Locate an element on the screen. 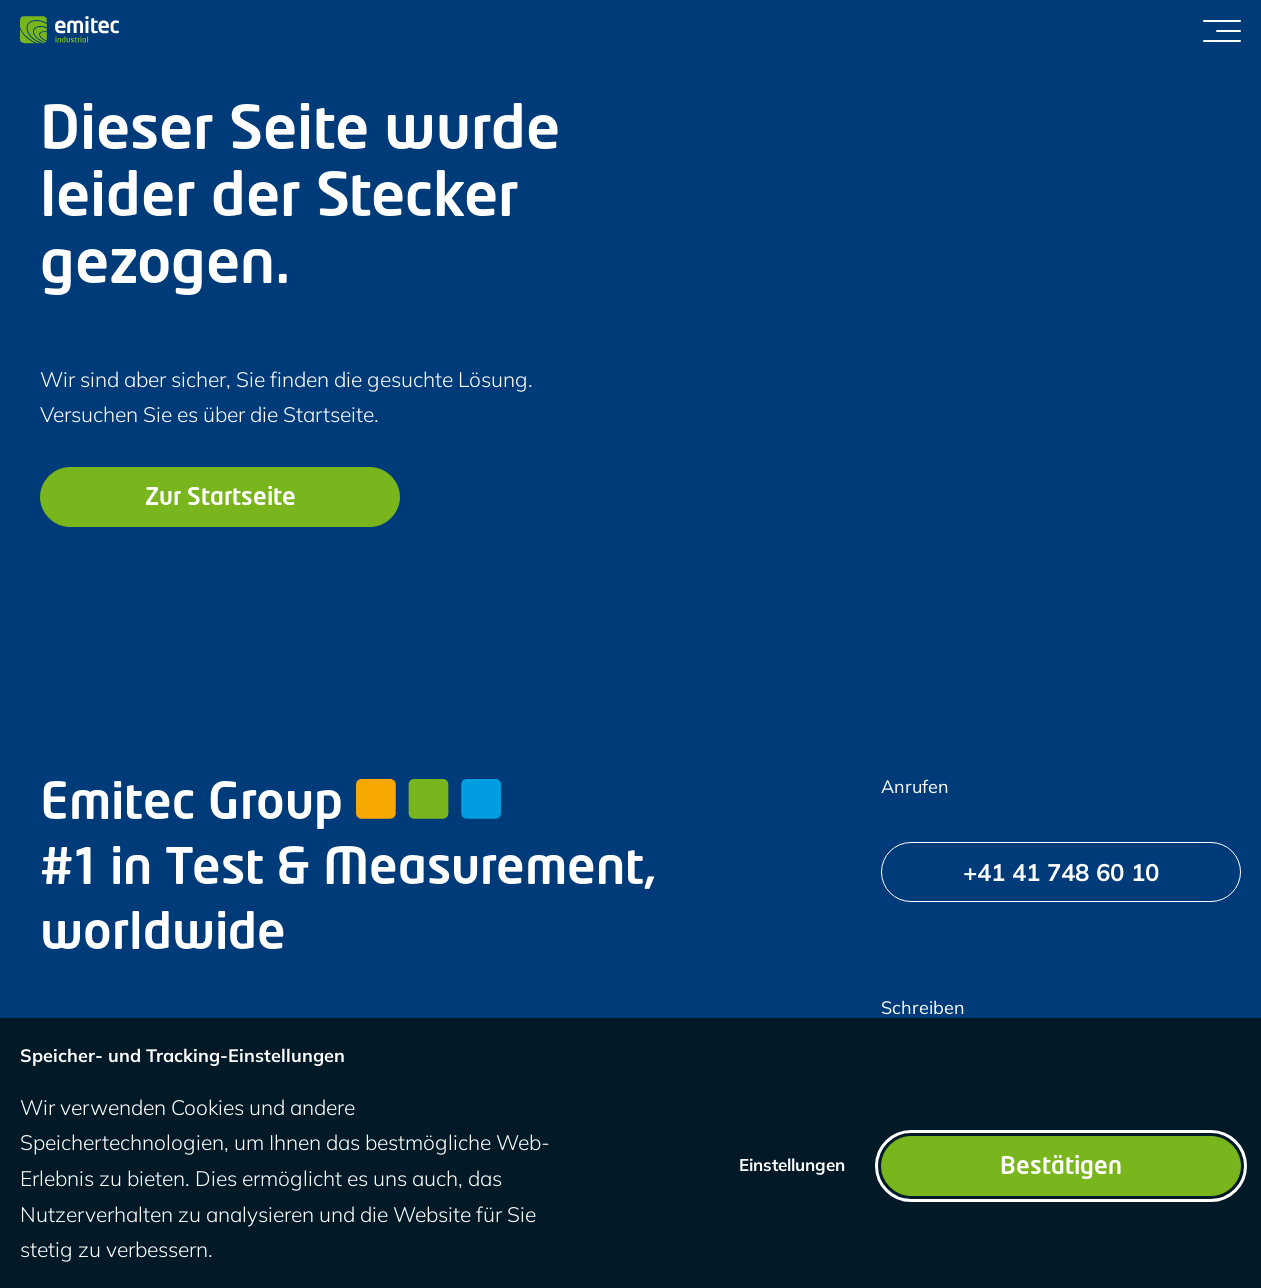 The height and width of the screenshot is (1288, 1261). Zur Startseite is located at coordinates (220, 499).